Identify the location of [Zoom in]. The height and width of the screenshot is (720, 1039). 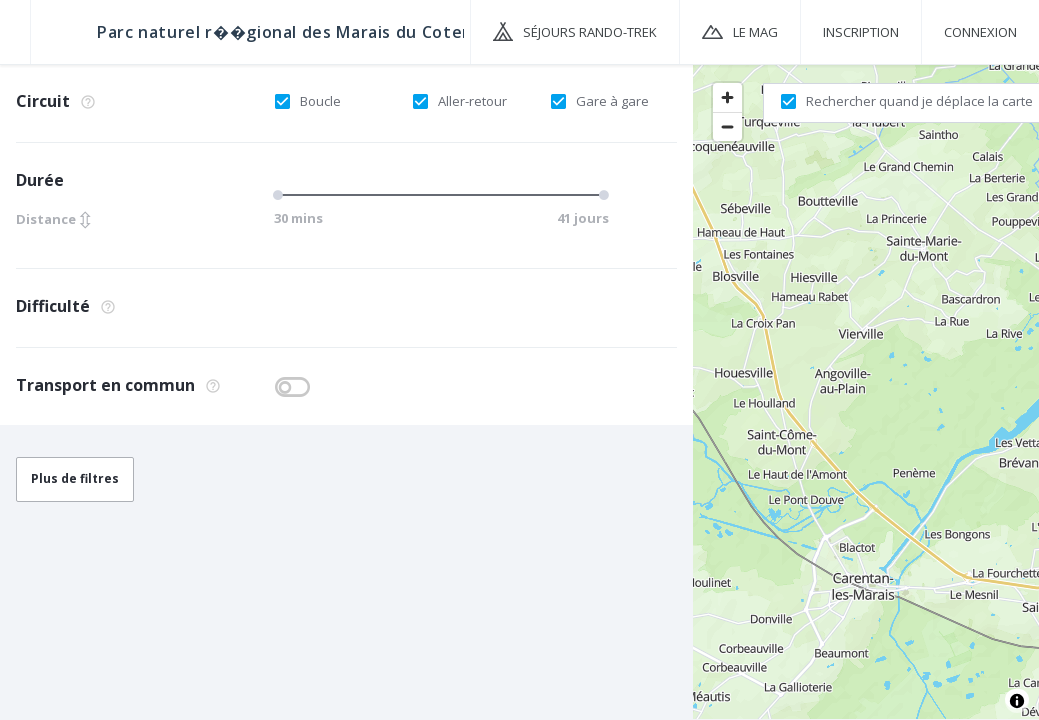
(727, 97).